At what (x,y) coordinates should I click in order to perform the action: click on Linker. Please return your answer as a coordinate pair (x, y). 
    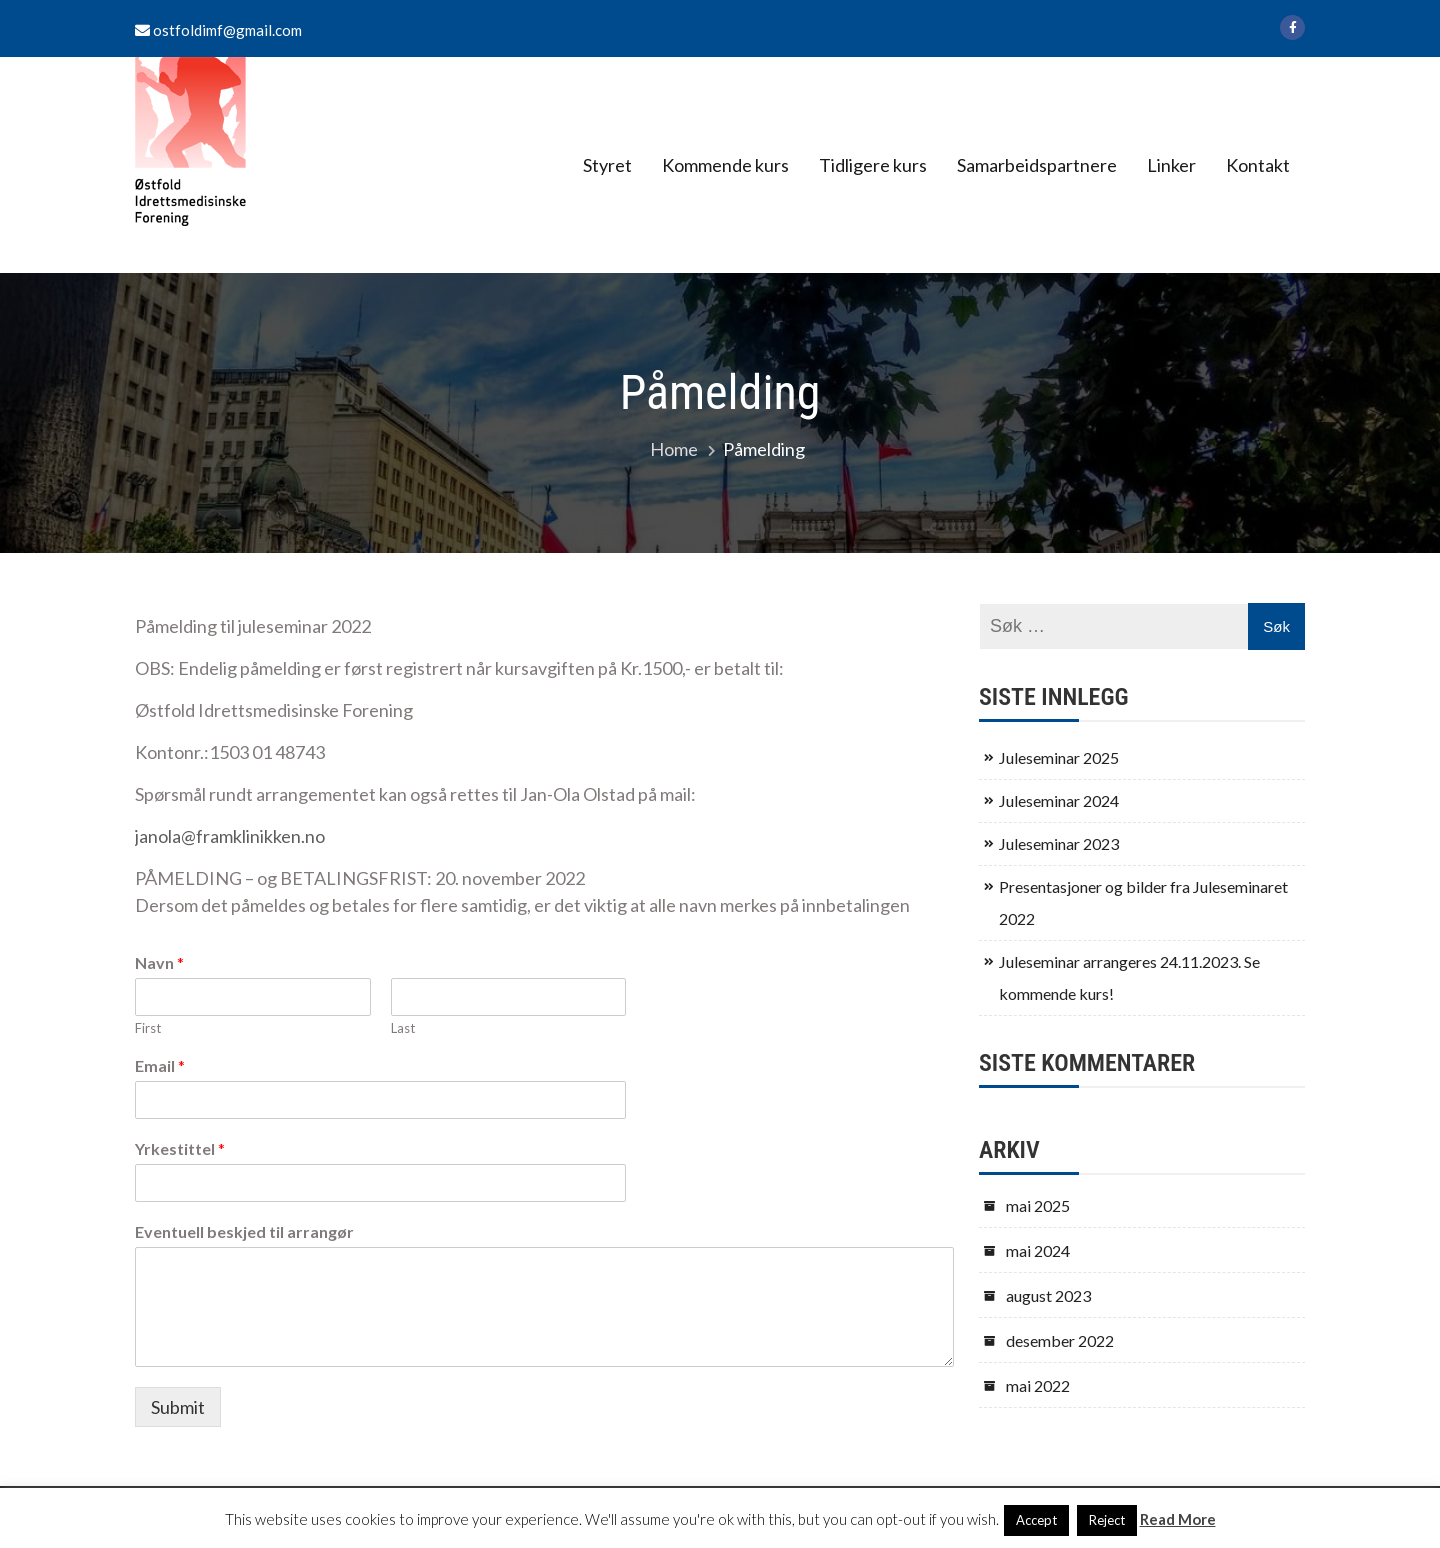
    Looking at the image, I should click on (1171, 165).